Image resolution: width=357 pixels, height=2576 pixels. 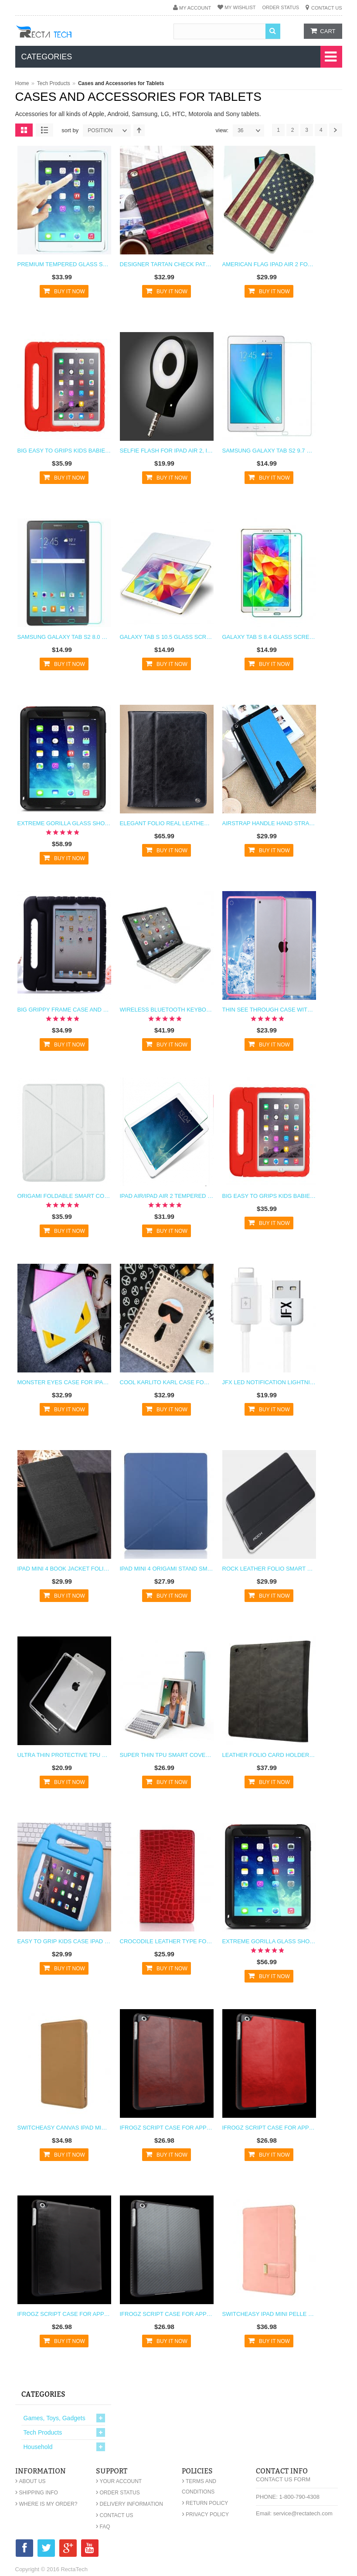 I want to click on Designer Tartan Check Pattern Fabric Case for iPad 4 3 2, so click(x=167, y=264).